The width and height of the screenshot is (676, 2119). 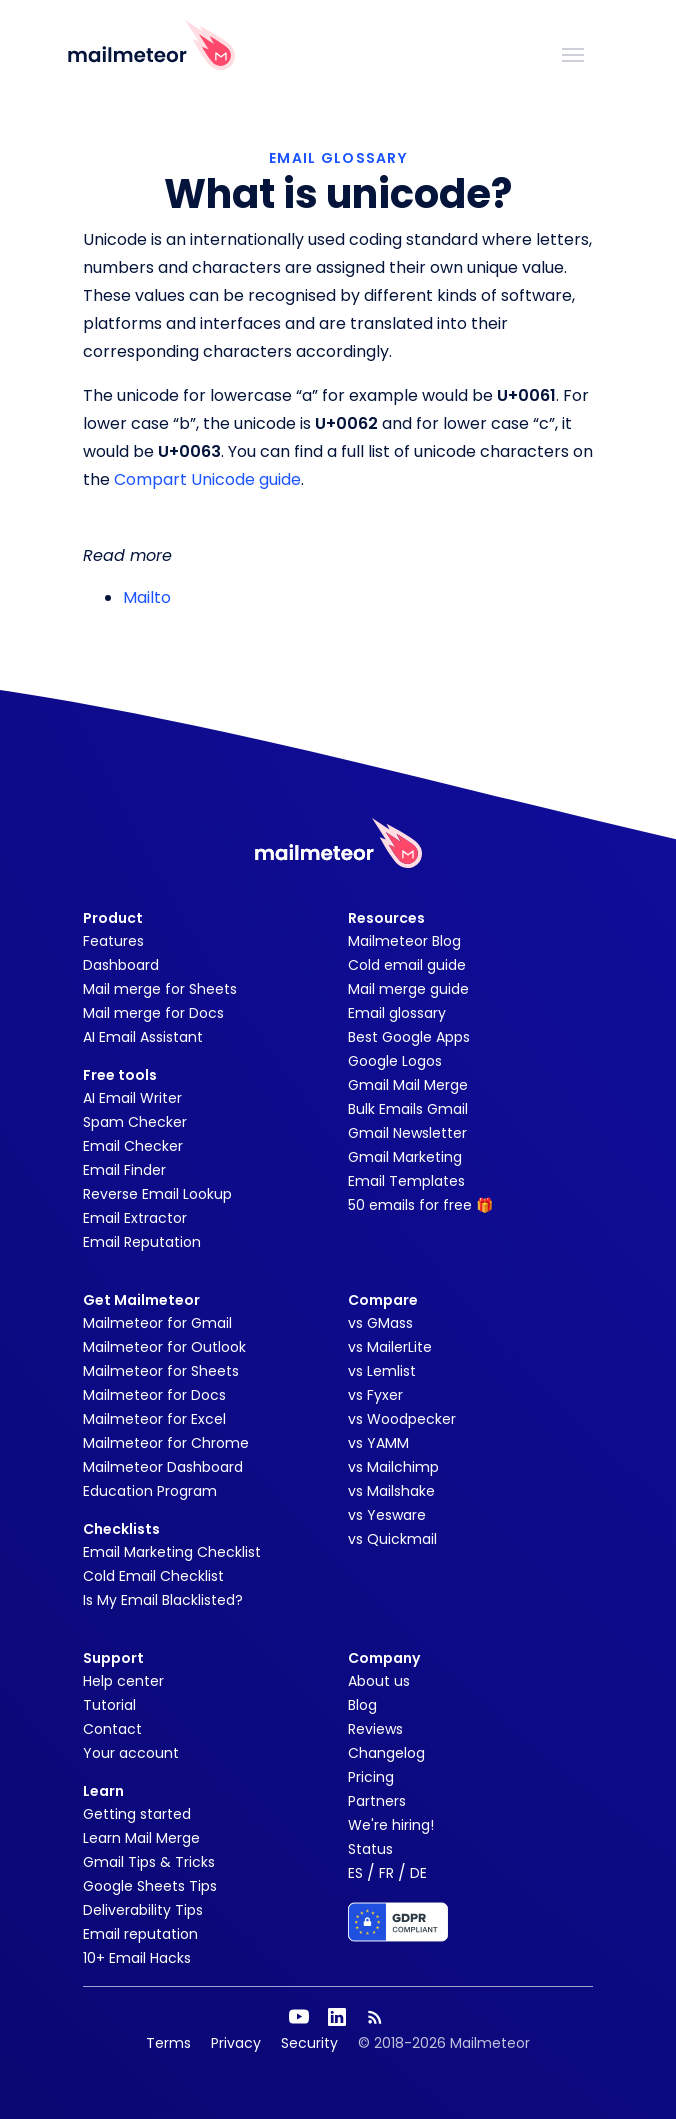 What do you see at coordinates (383, 1300) in the screenshot?
I see `Compare` at bounding box center [383, 1300].